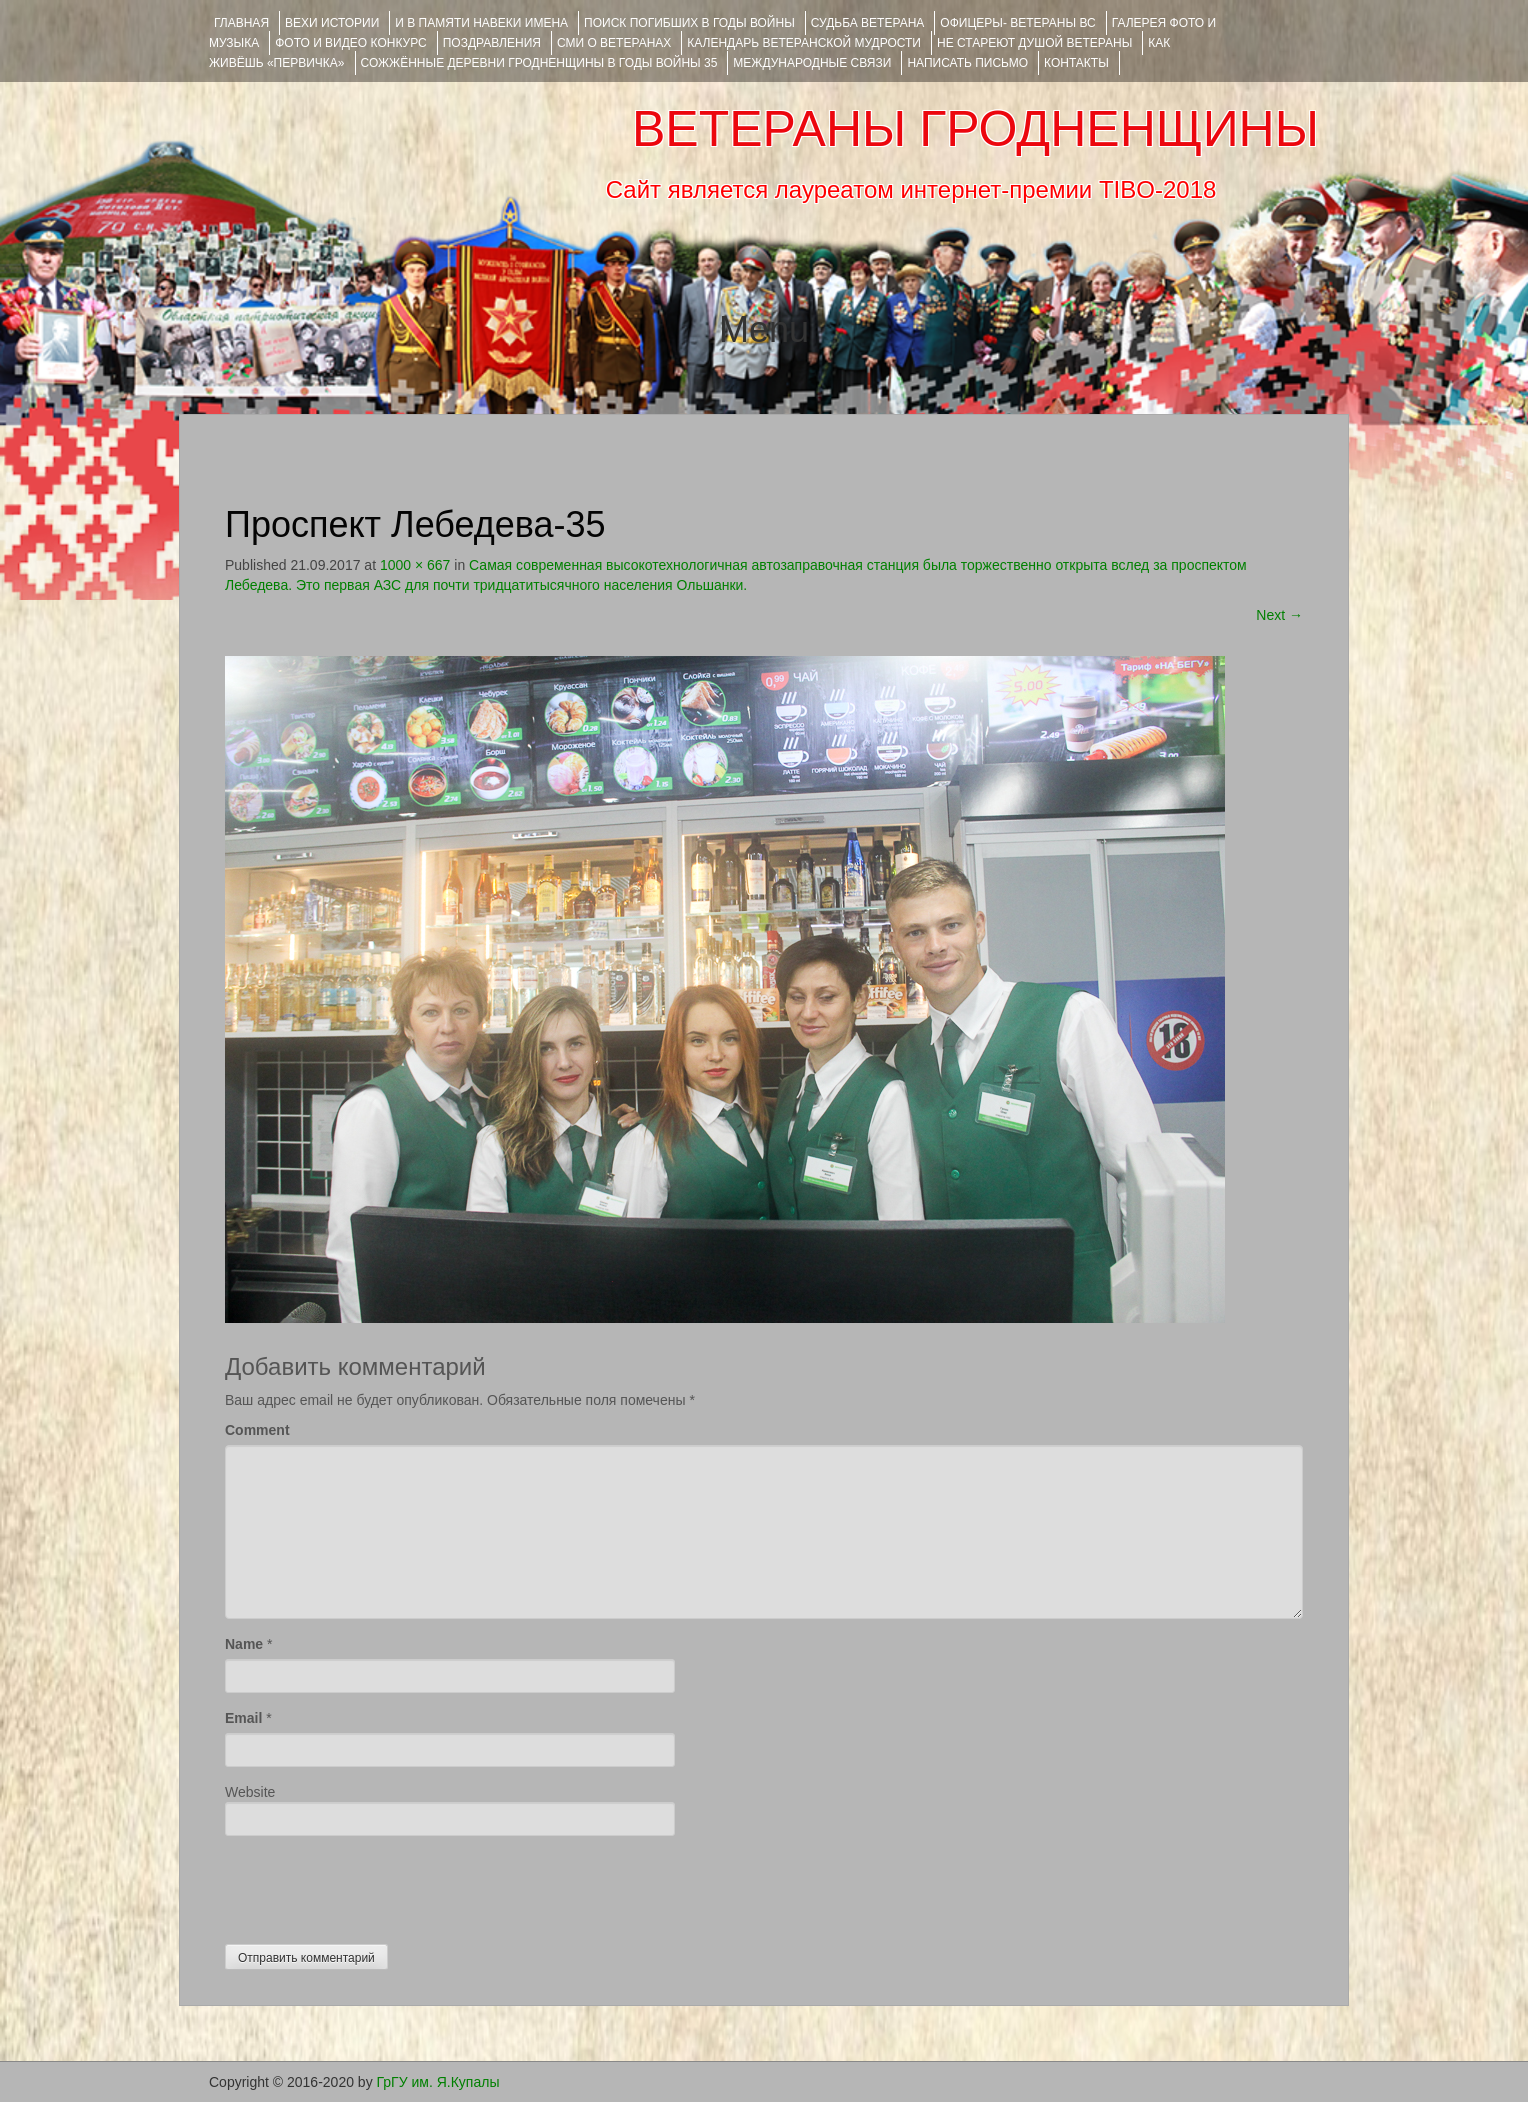  Describe the element at coordinates (492, 43) in the screenshot. I see `ПОЗДРАВЛЕНИЯ` at that location.